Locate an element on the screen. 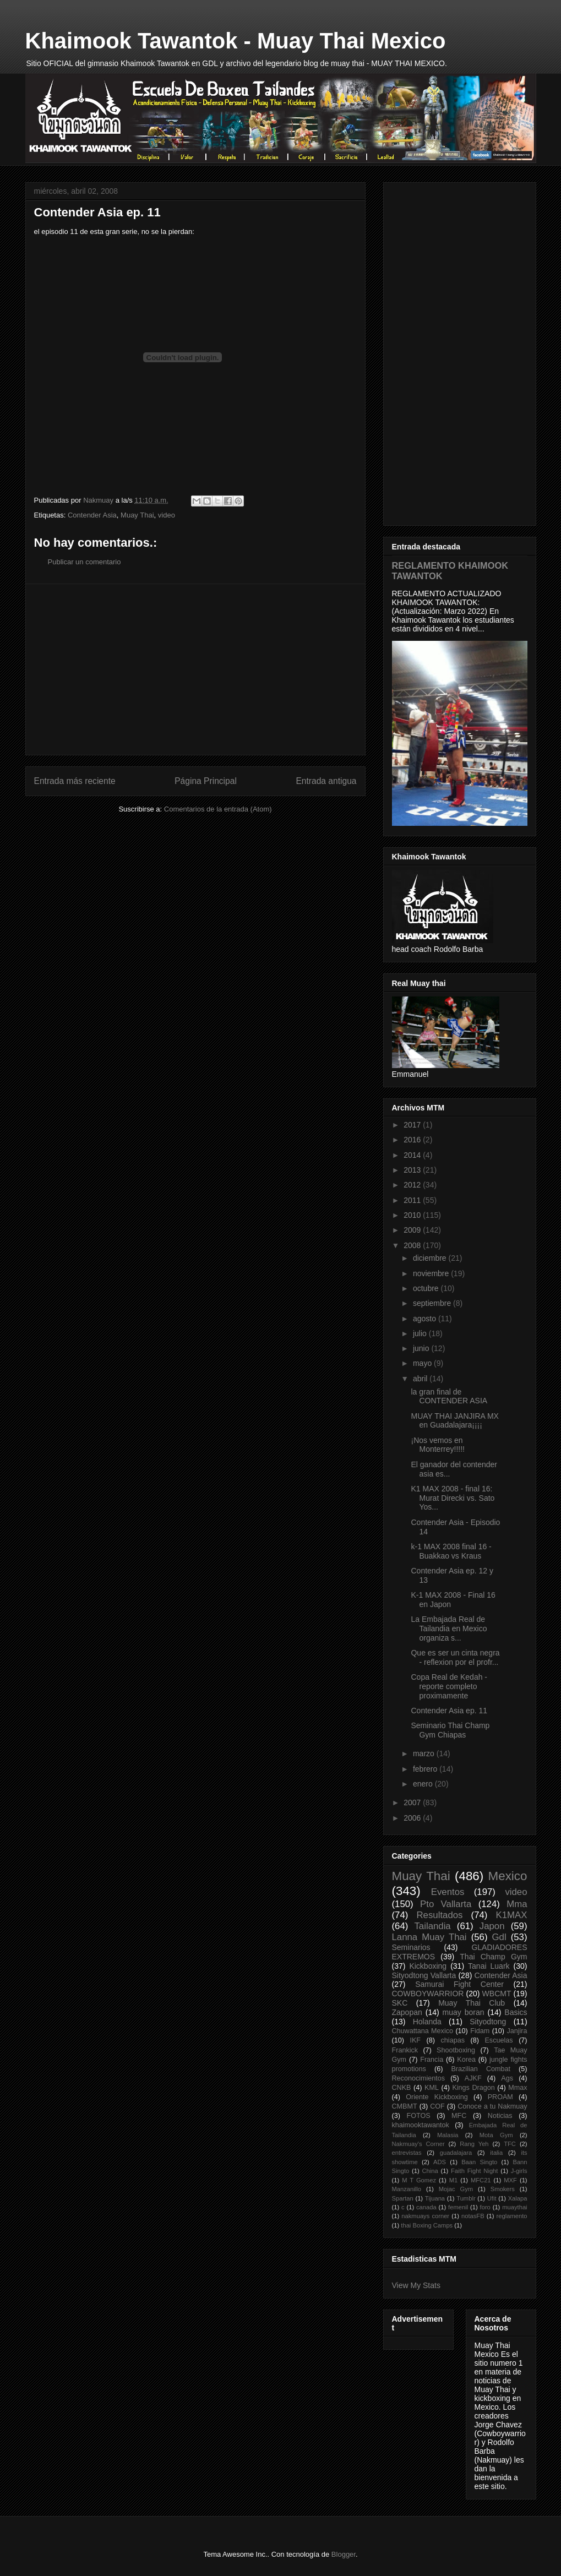  Pto Vallarta is located at coordinates (445, 1904).